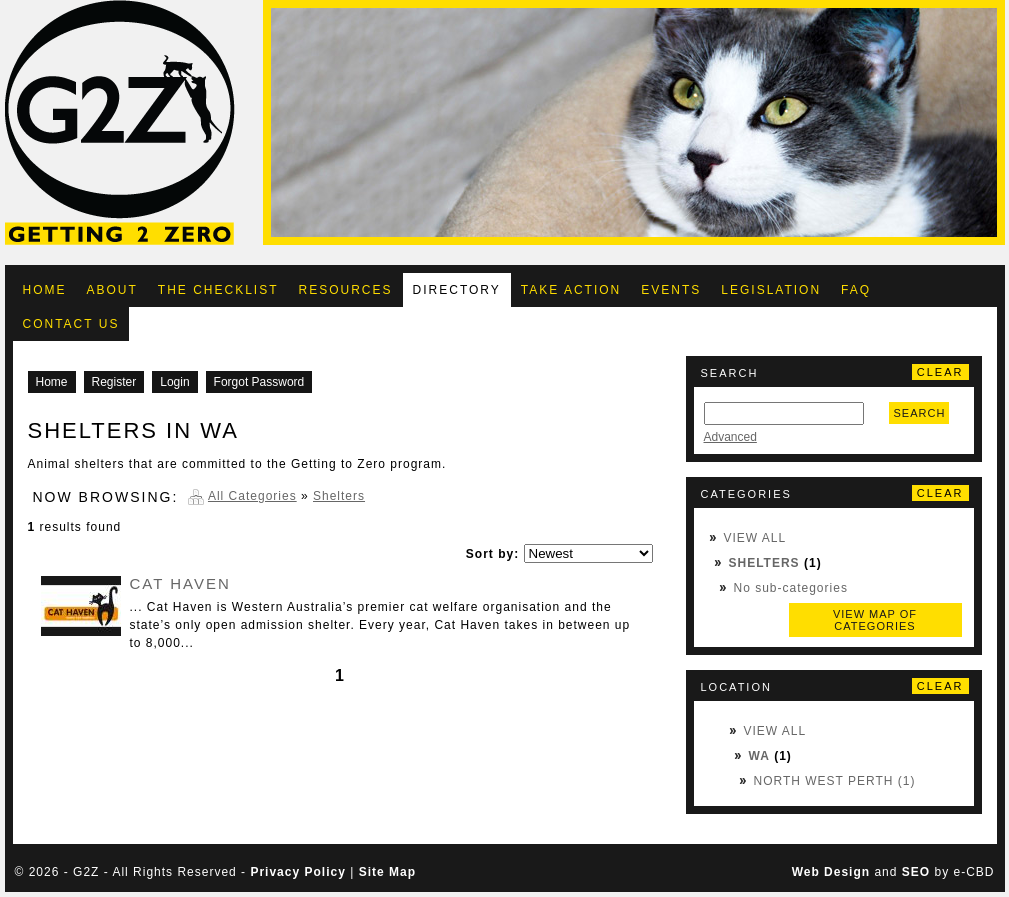 The height and width of the screenshot is (897, 1009). Describe the element at coordinates (671, 290) in the screenshot. I see `Events` at that location.